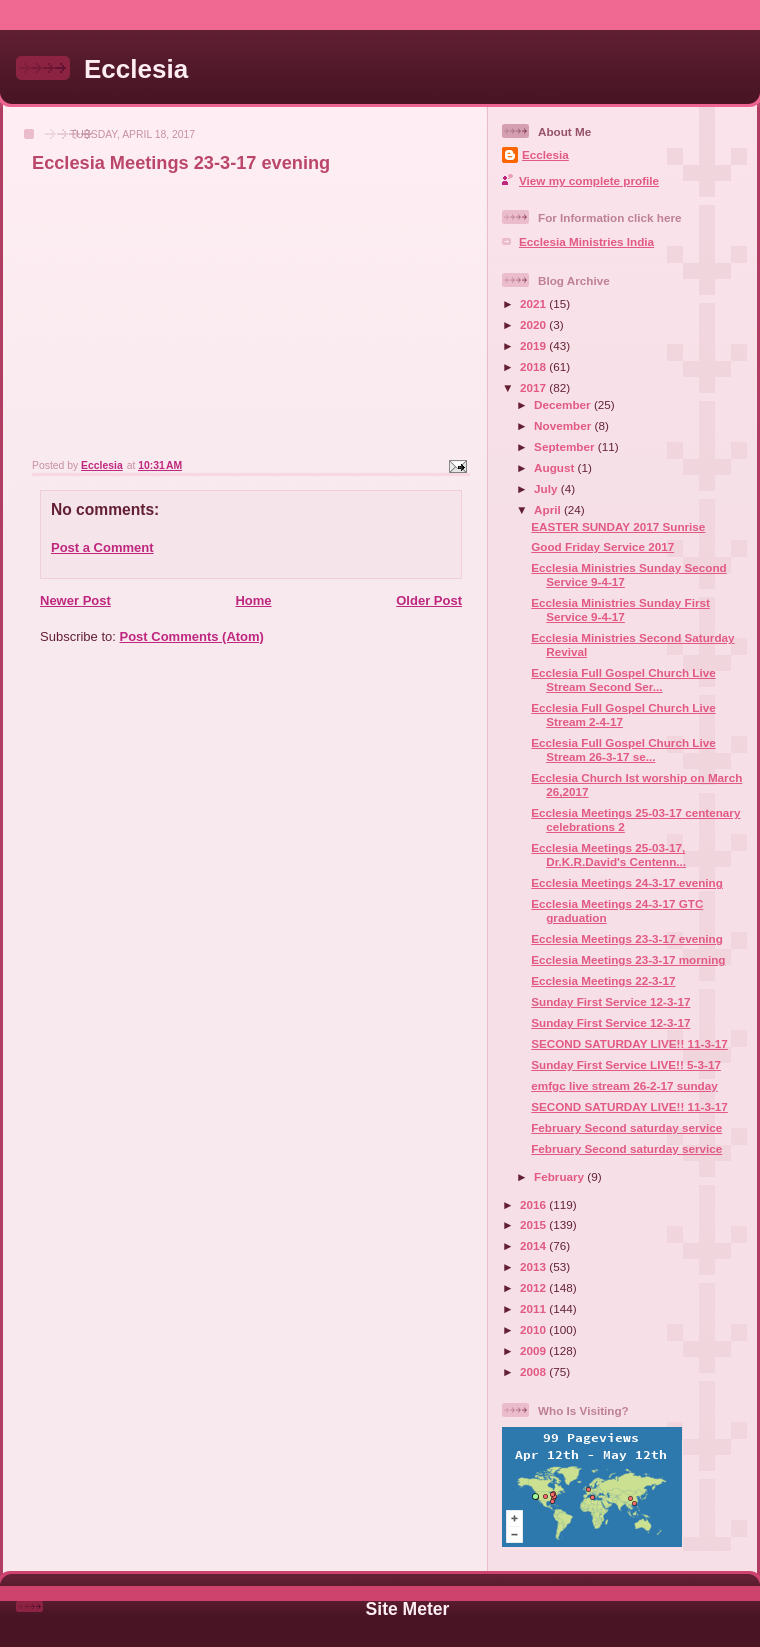  Describe the element at coordinates (534, 1245) in the screenshot. I see `2014` at that location.